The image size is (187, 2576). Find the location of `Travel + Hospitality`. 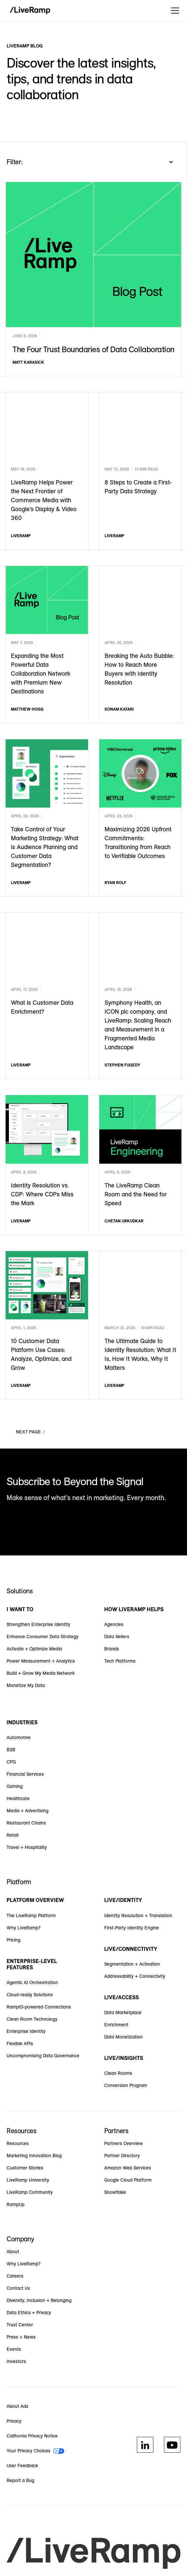

Travel + Hospitality is located at coordinates (27, 1847).